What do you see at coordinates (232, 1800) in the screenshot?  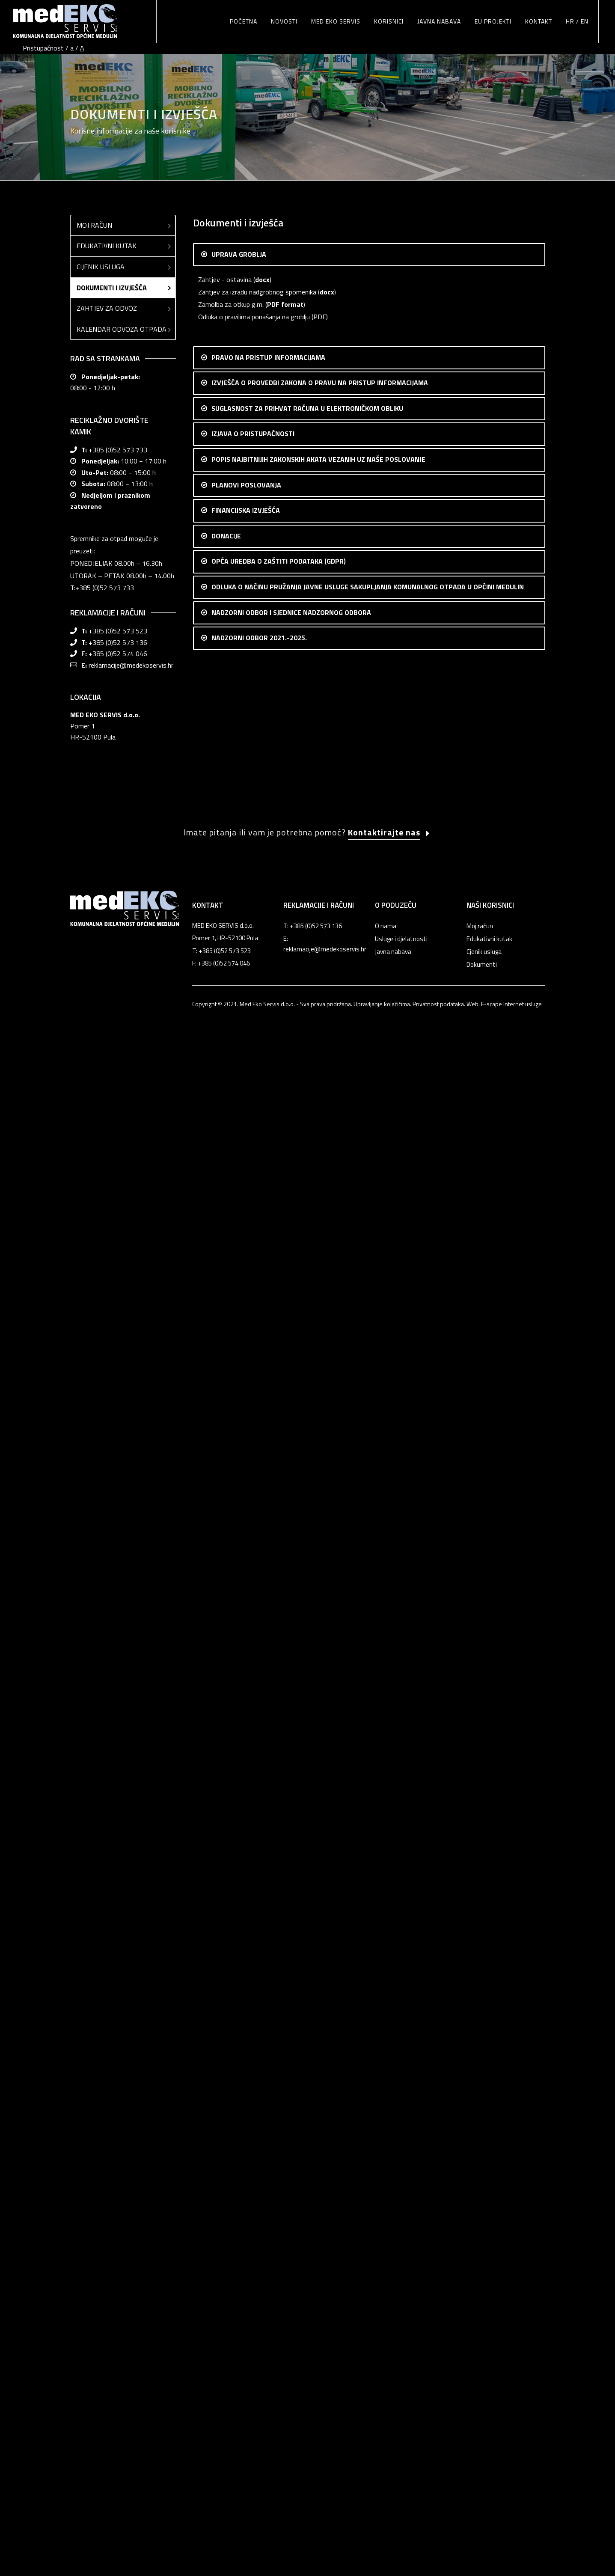 I see `Pravilnik o videonadzoru` at bounding box center [232, 1800].